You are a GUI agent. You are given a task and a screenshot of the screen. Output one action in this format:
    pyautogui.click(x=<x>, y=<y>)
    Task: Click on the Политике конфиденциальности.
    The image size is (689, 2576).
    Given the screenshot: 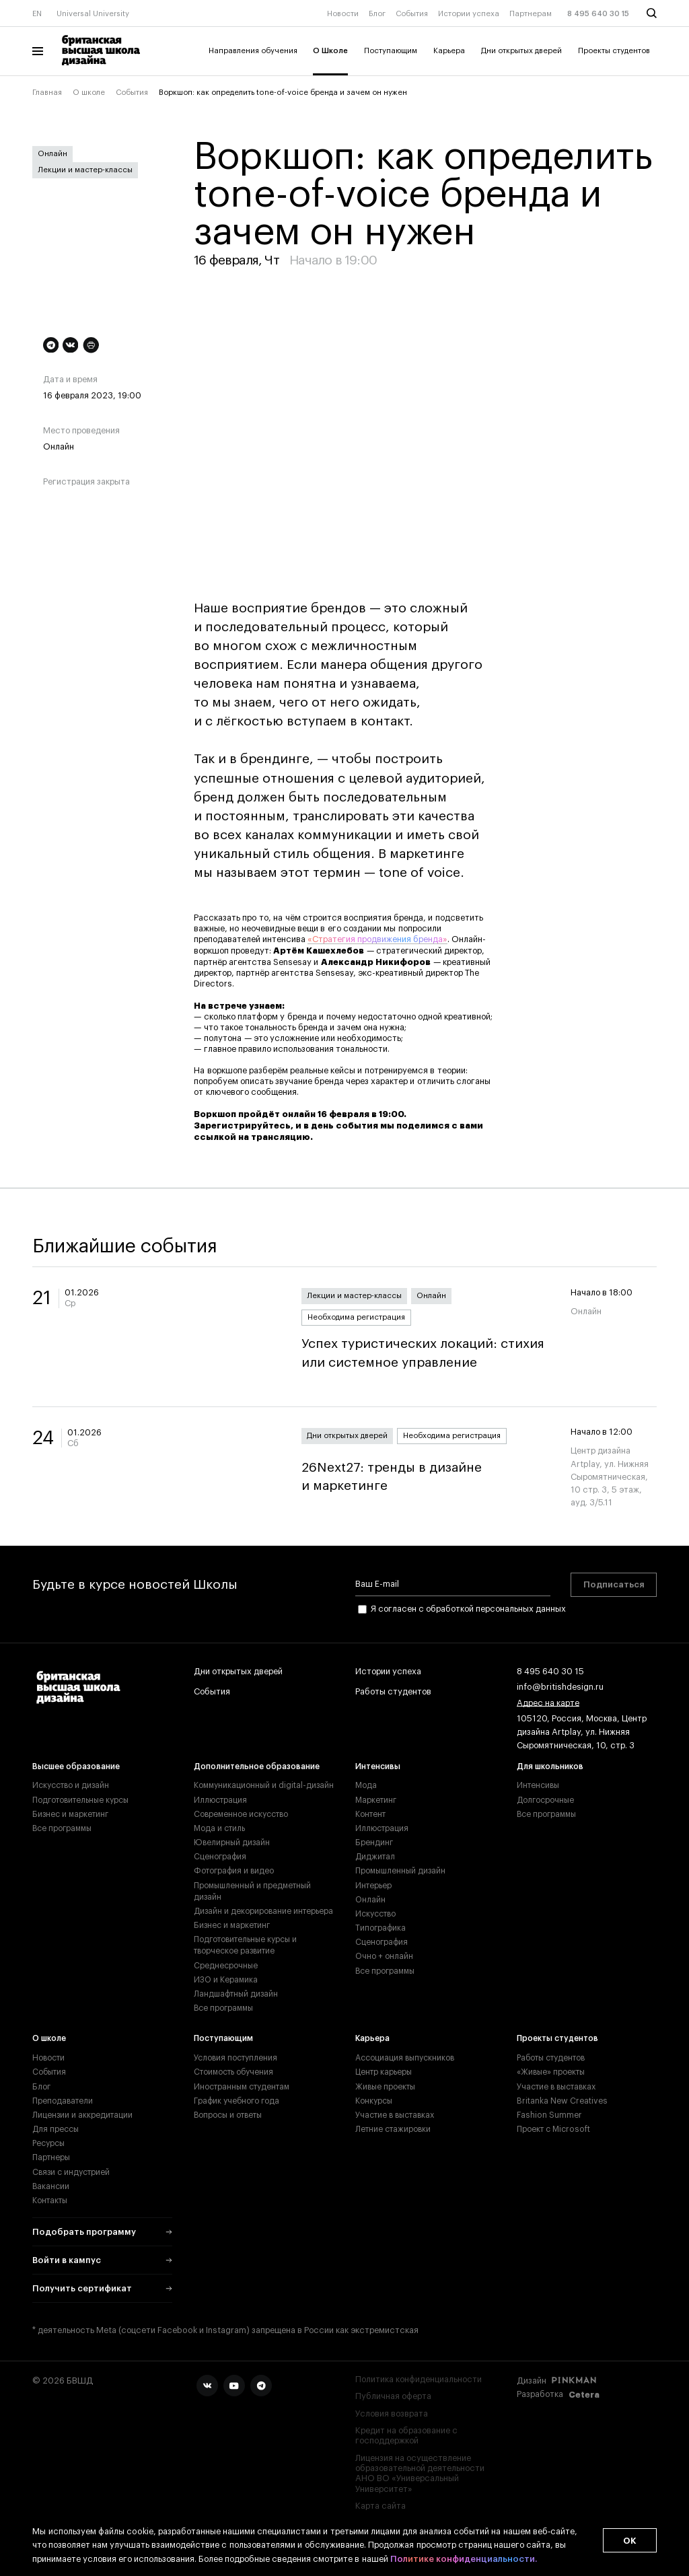 What is the action you would take?
    pyautogui.click(x=463, y=2560)
    